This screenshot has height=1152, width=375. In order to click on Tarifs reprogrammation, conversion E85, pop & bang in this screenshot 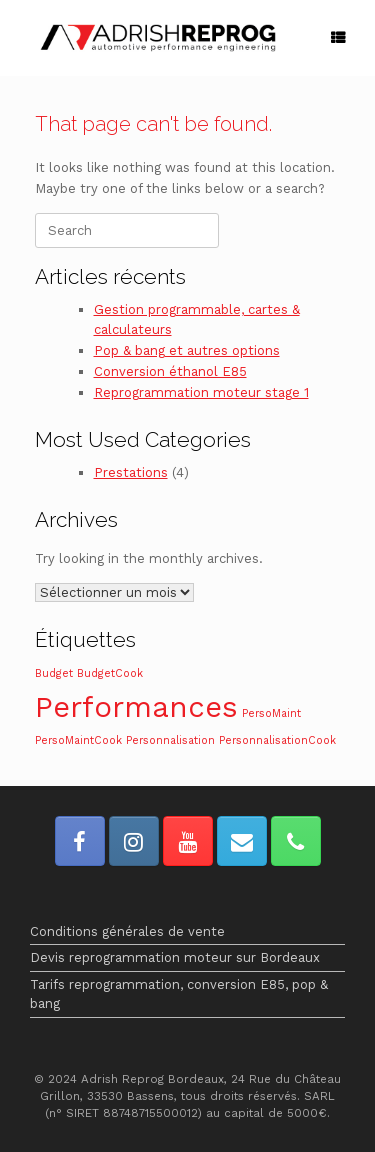, I will do `click(179, 994)`.